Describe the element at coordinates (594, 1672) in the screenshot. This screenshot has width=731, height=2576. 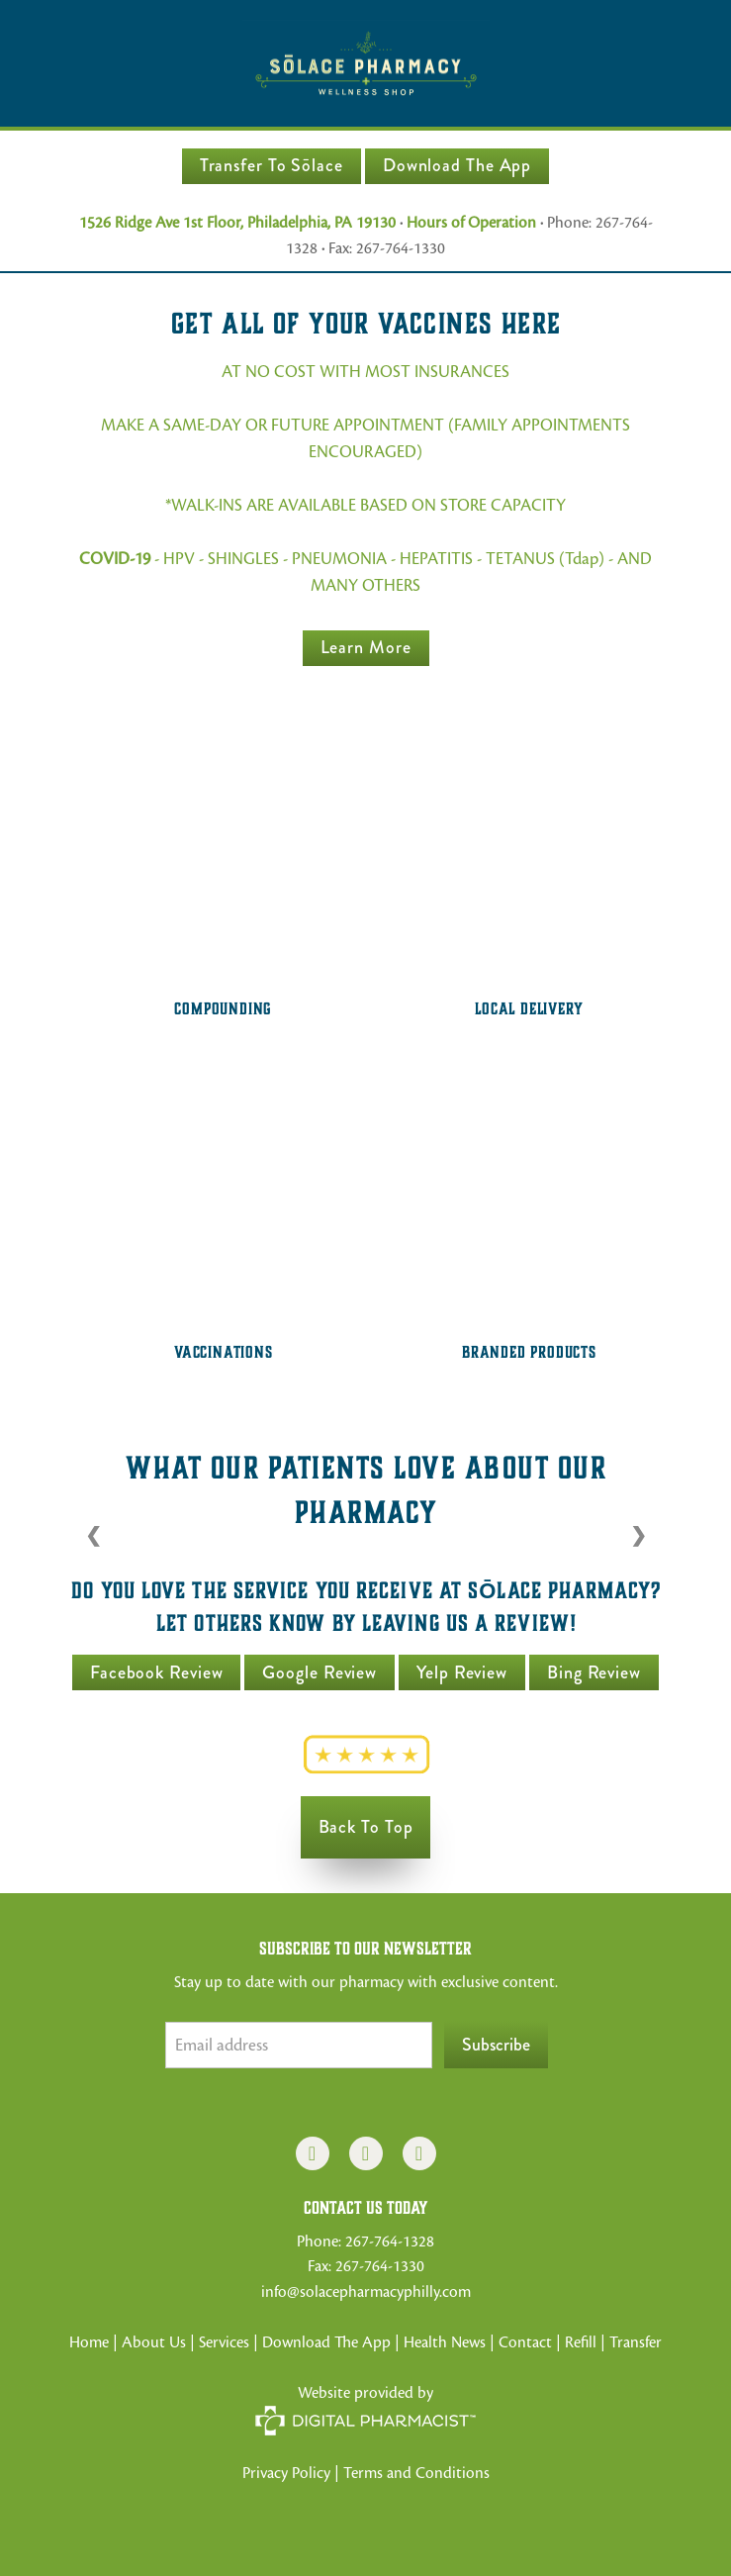
I see `Bing Review` at that location.